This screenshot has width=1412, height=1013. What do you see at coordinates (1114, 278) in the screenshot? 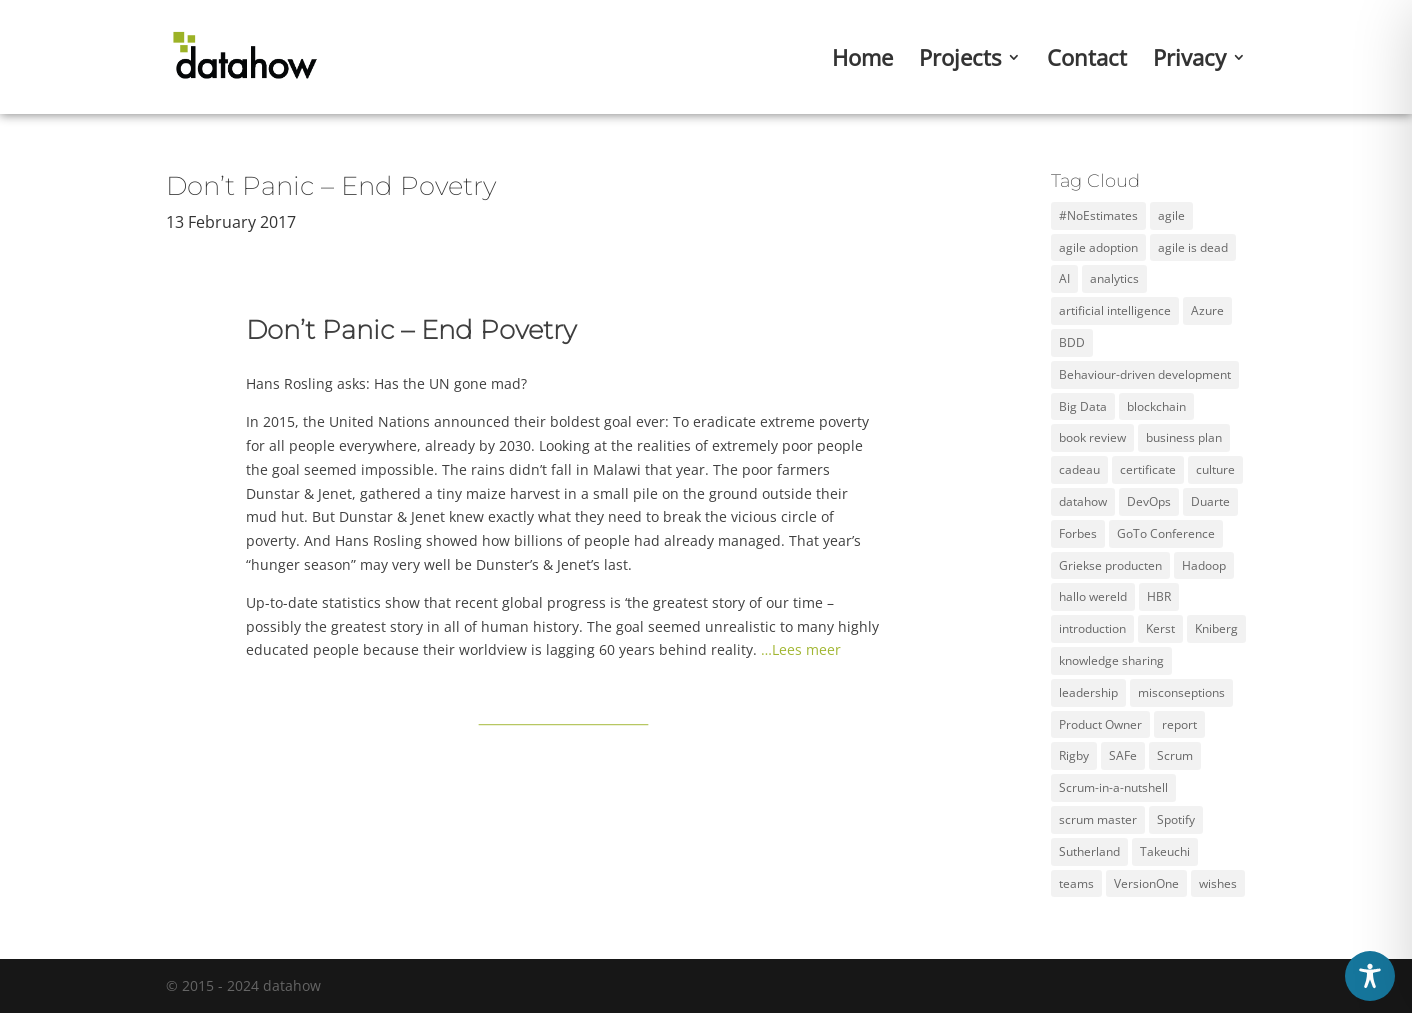
I see `analytics [analytics (3 items)]` at bounding box center [1114, 278].